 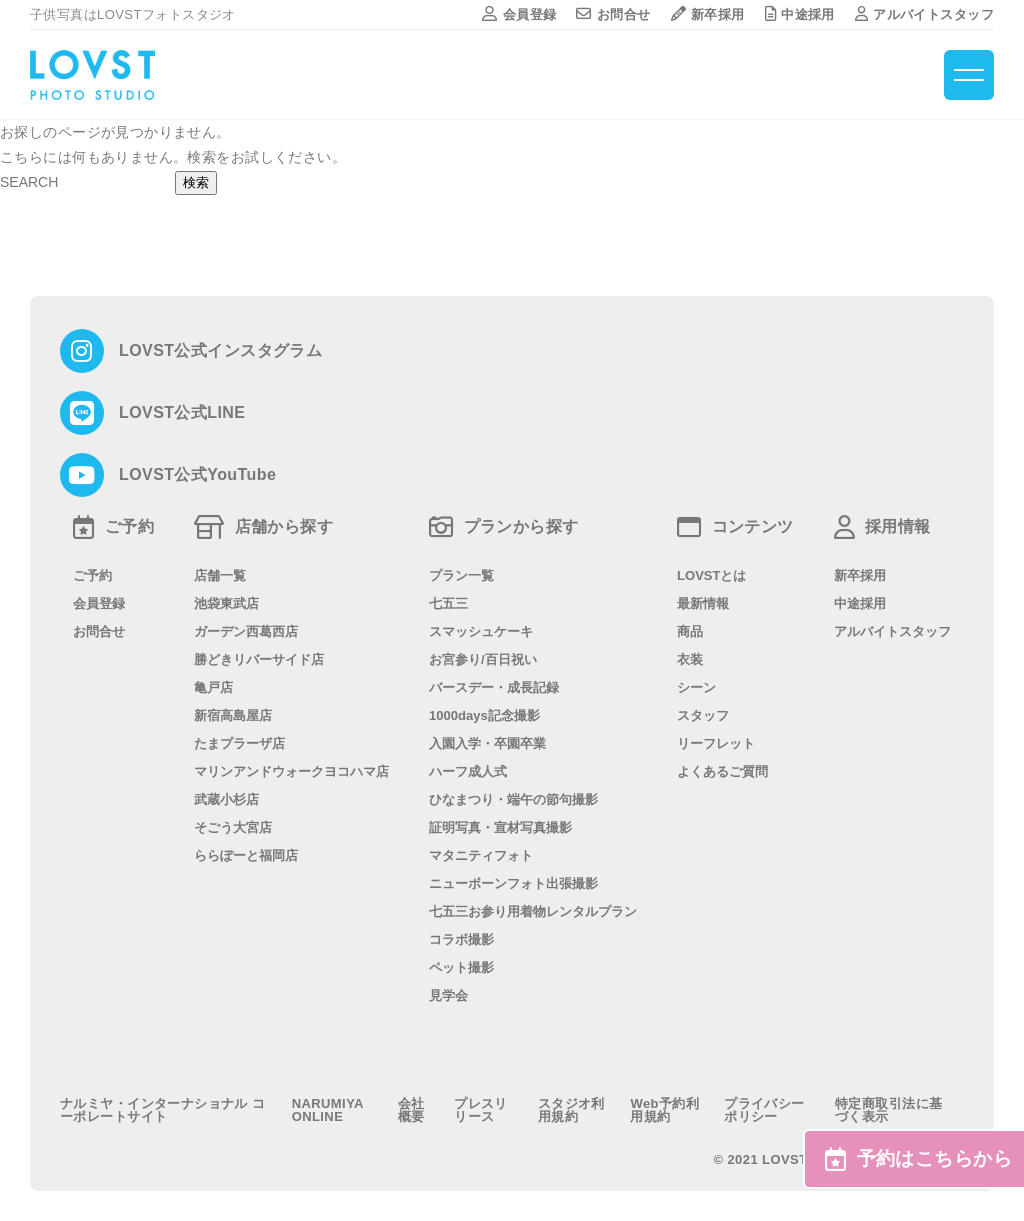 What do you see at coordinates (182, 413) in the screenshot?
I see `LOVST公式LINE` at bounding box center [182, 413].